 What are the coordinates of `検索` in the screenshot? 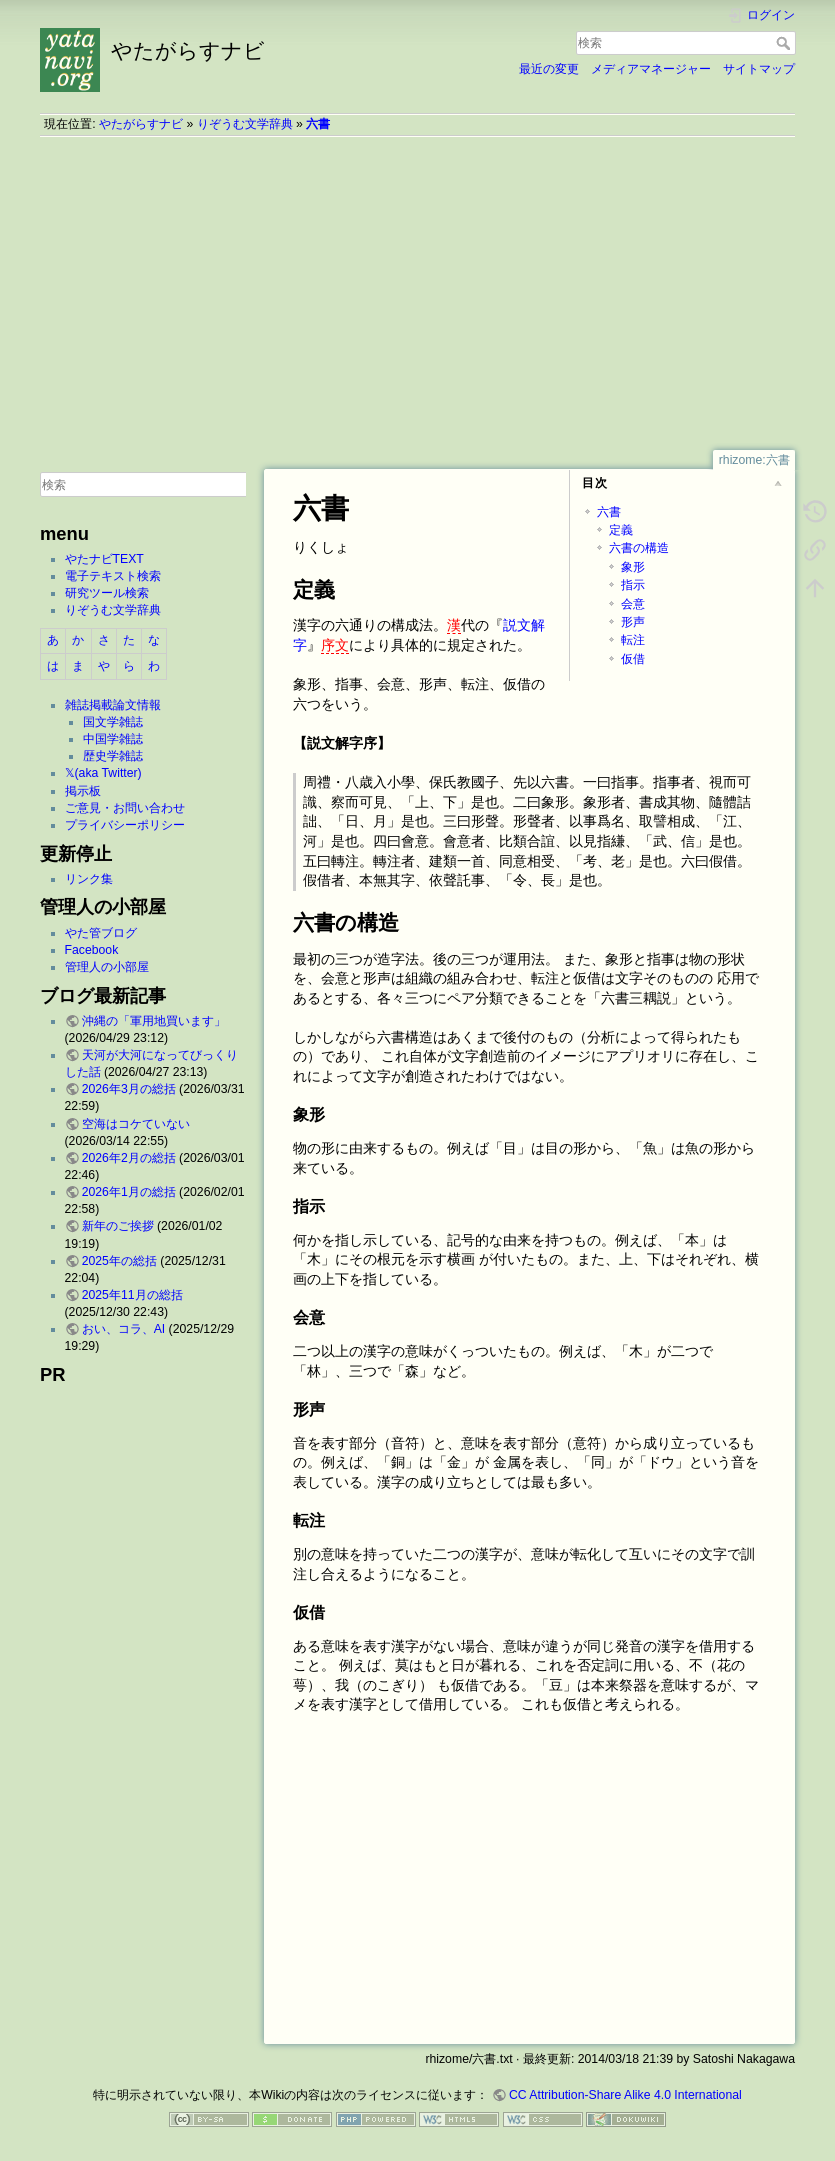 It's located at (785, 43).